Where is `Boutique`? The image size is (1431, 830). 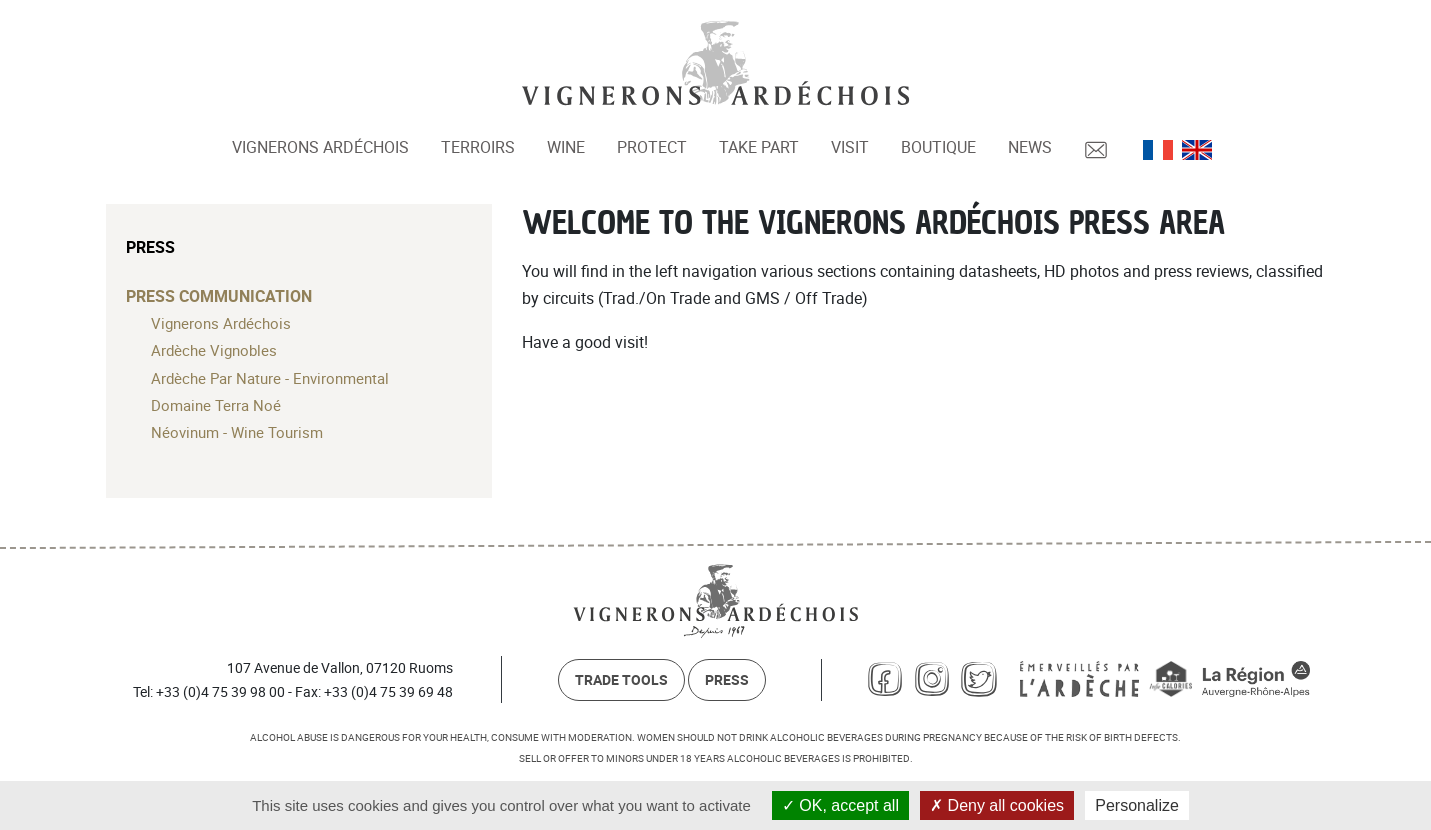
Boutique is located at coordinates (938, 147).